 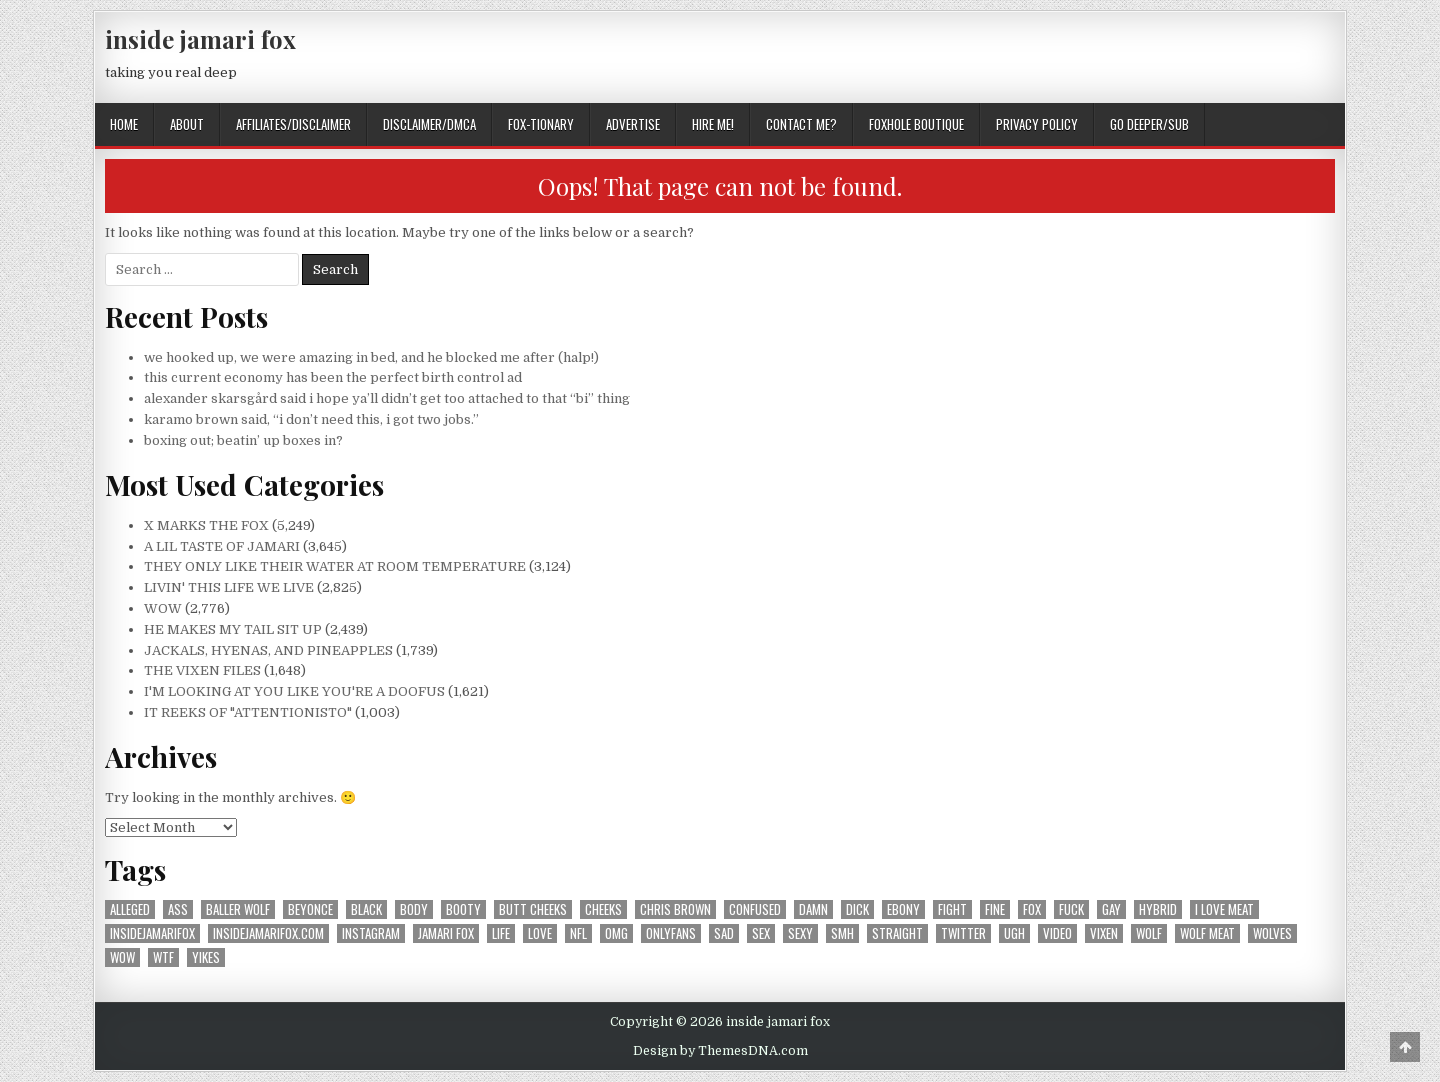 What do you see at coordinates (713, 124) in the screenshot?
I see `HIRE ME!` at bounding box center [713, 124].